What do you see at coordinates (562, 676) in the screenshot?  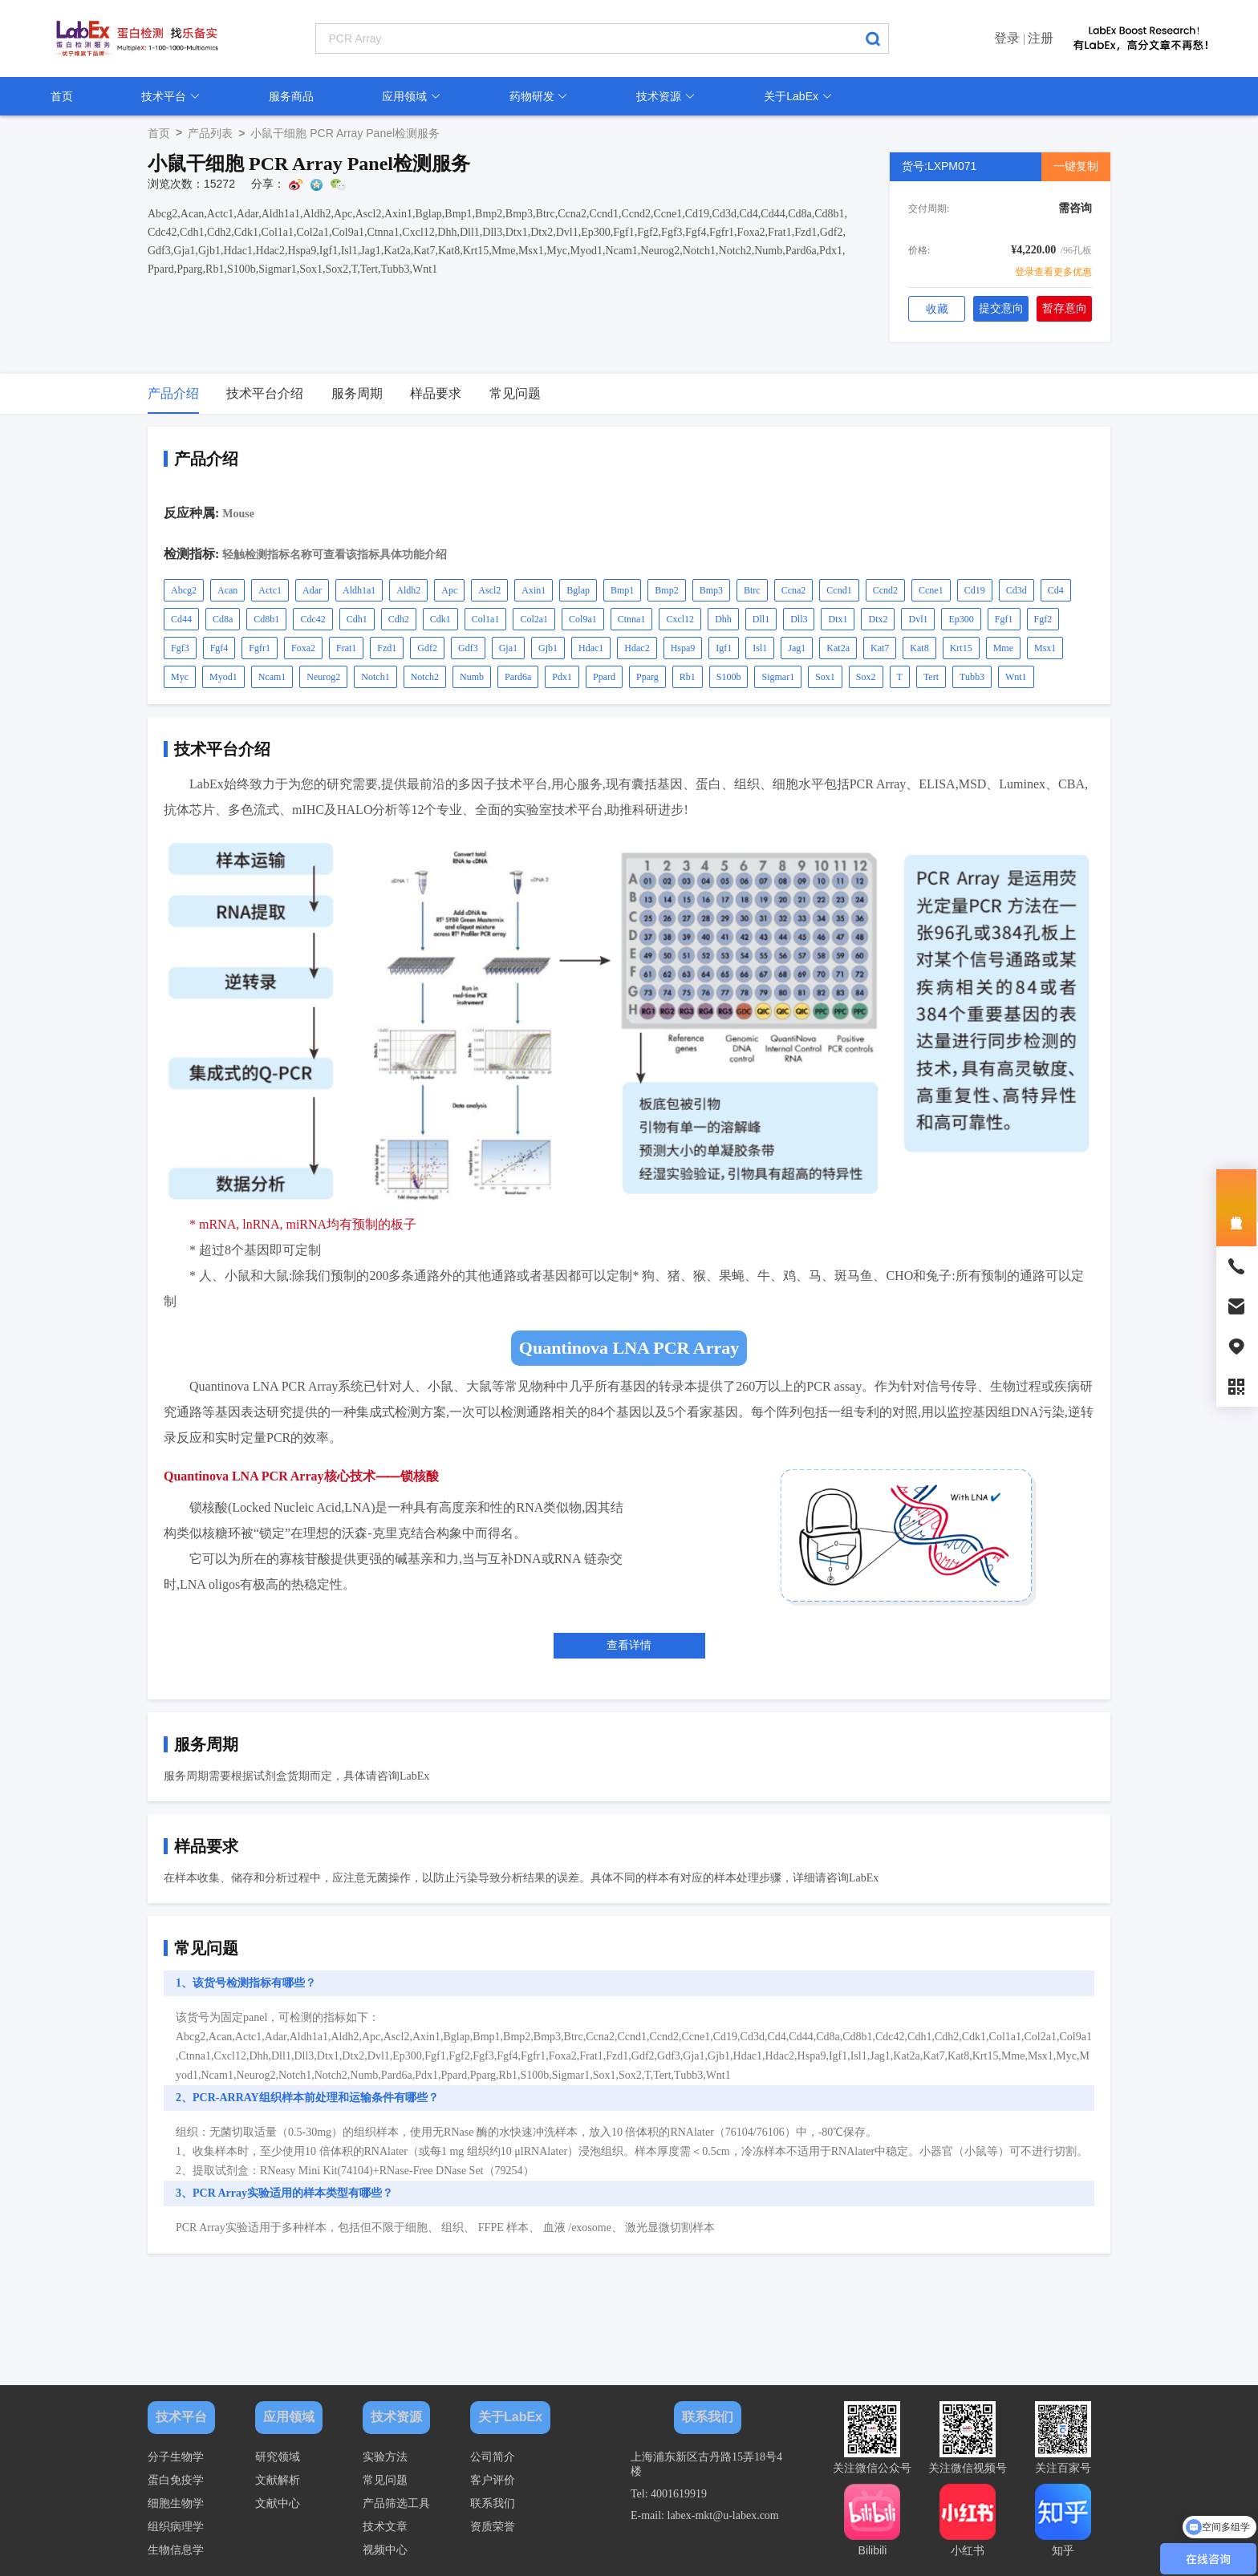 I see `Pdx1` at bounding box center [562, 676].